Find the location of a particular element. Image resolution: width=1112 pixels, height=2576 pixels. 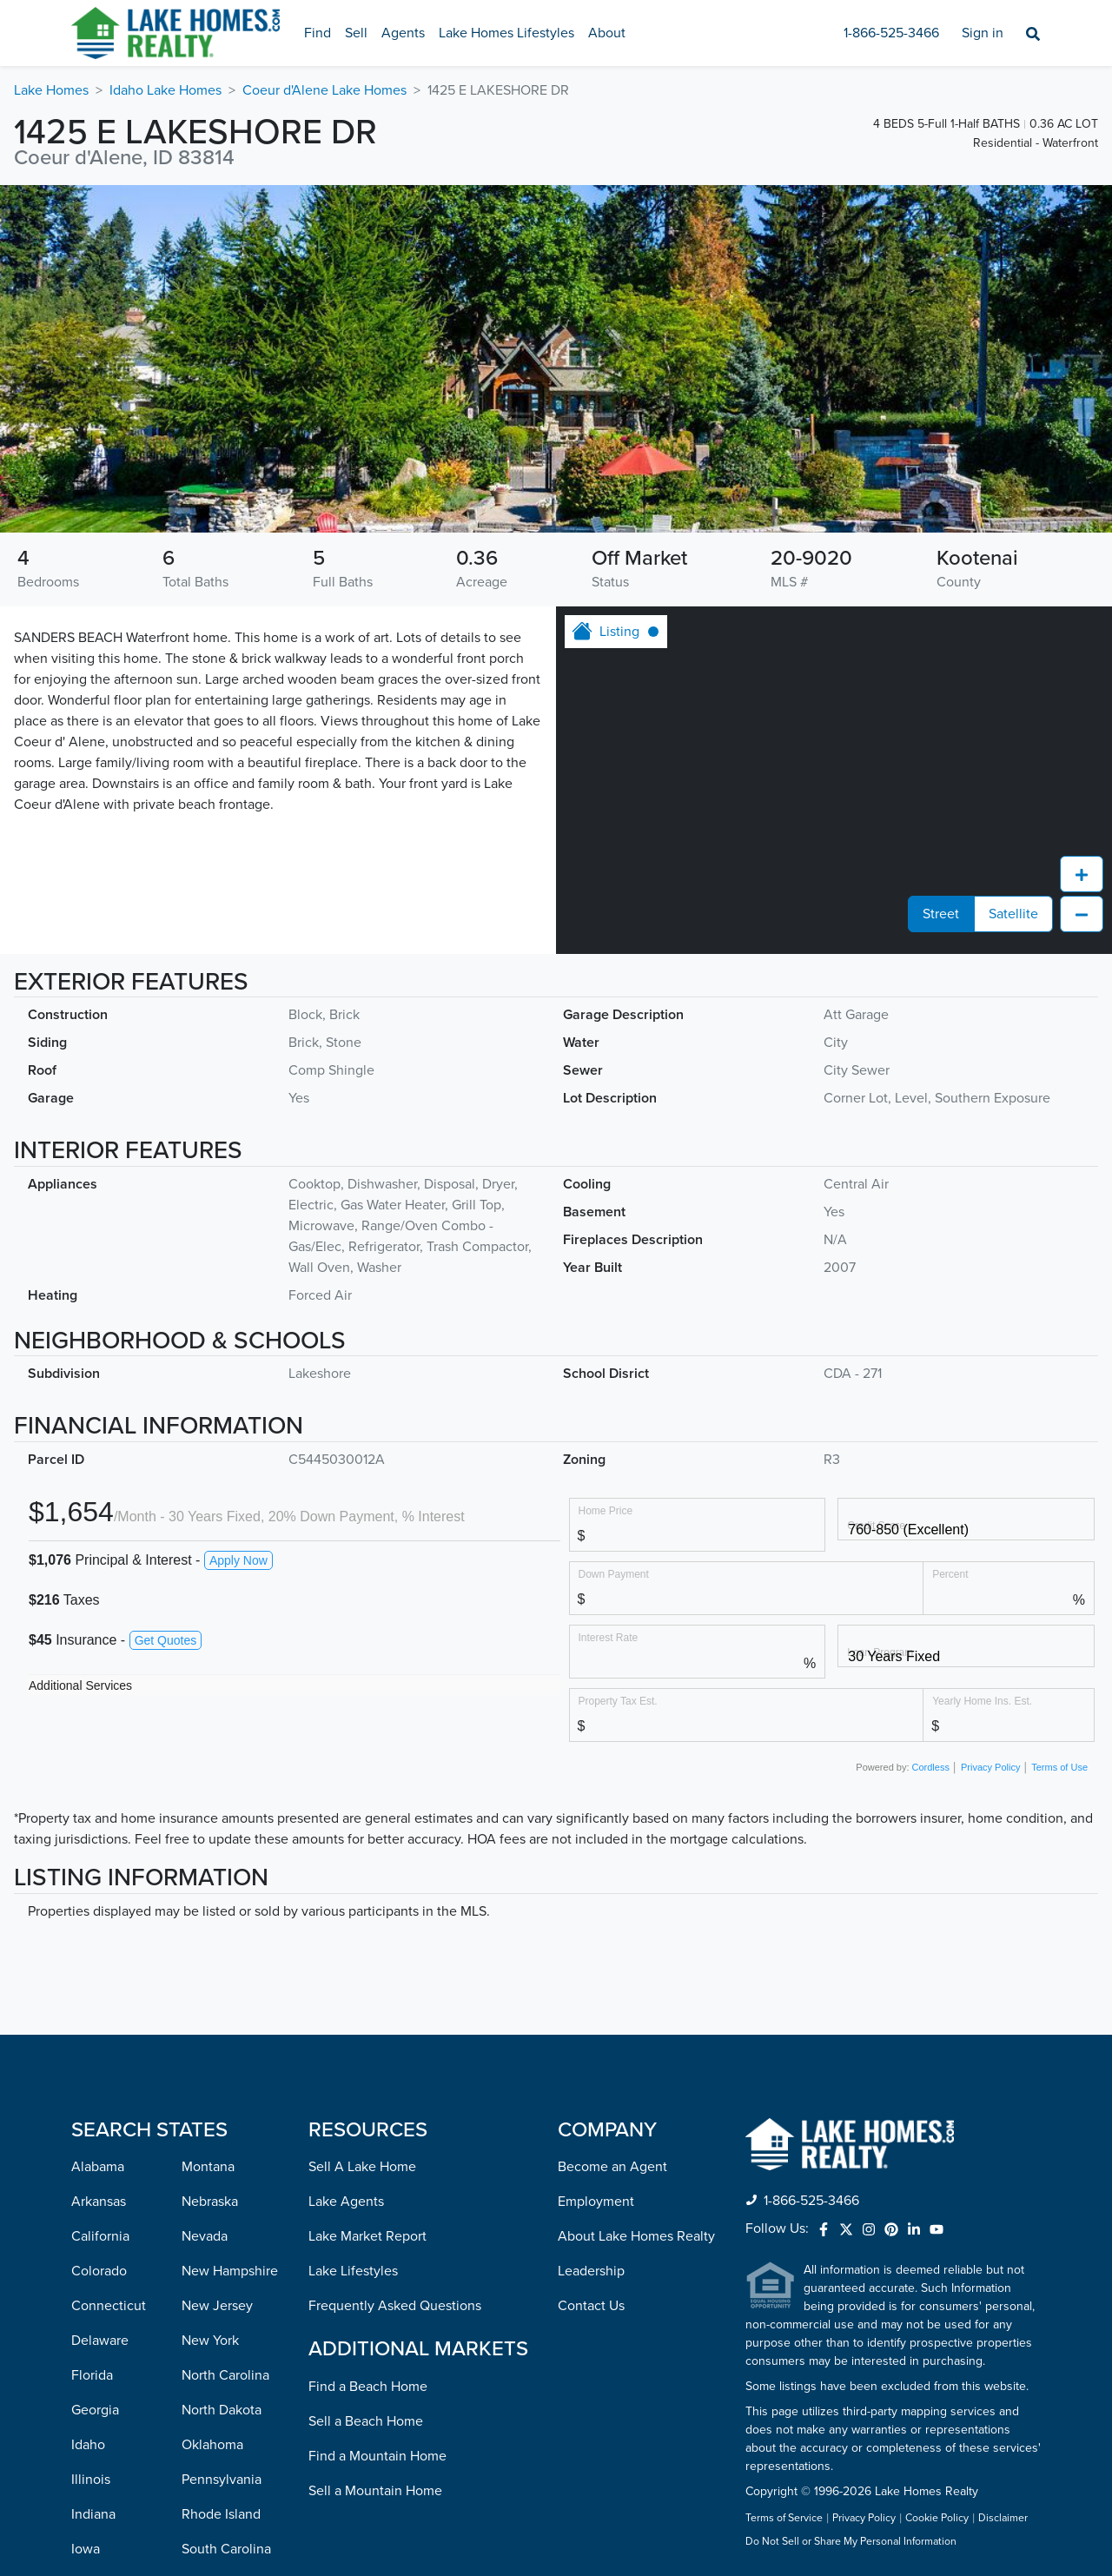

Louisiana is located at coordinates (100, 2308).